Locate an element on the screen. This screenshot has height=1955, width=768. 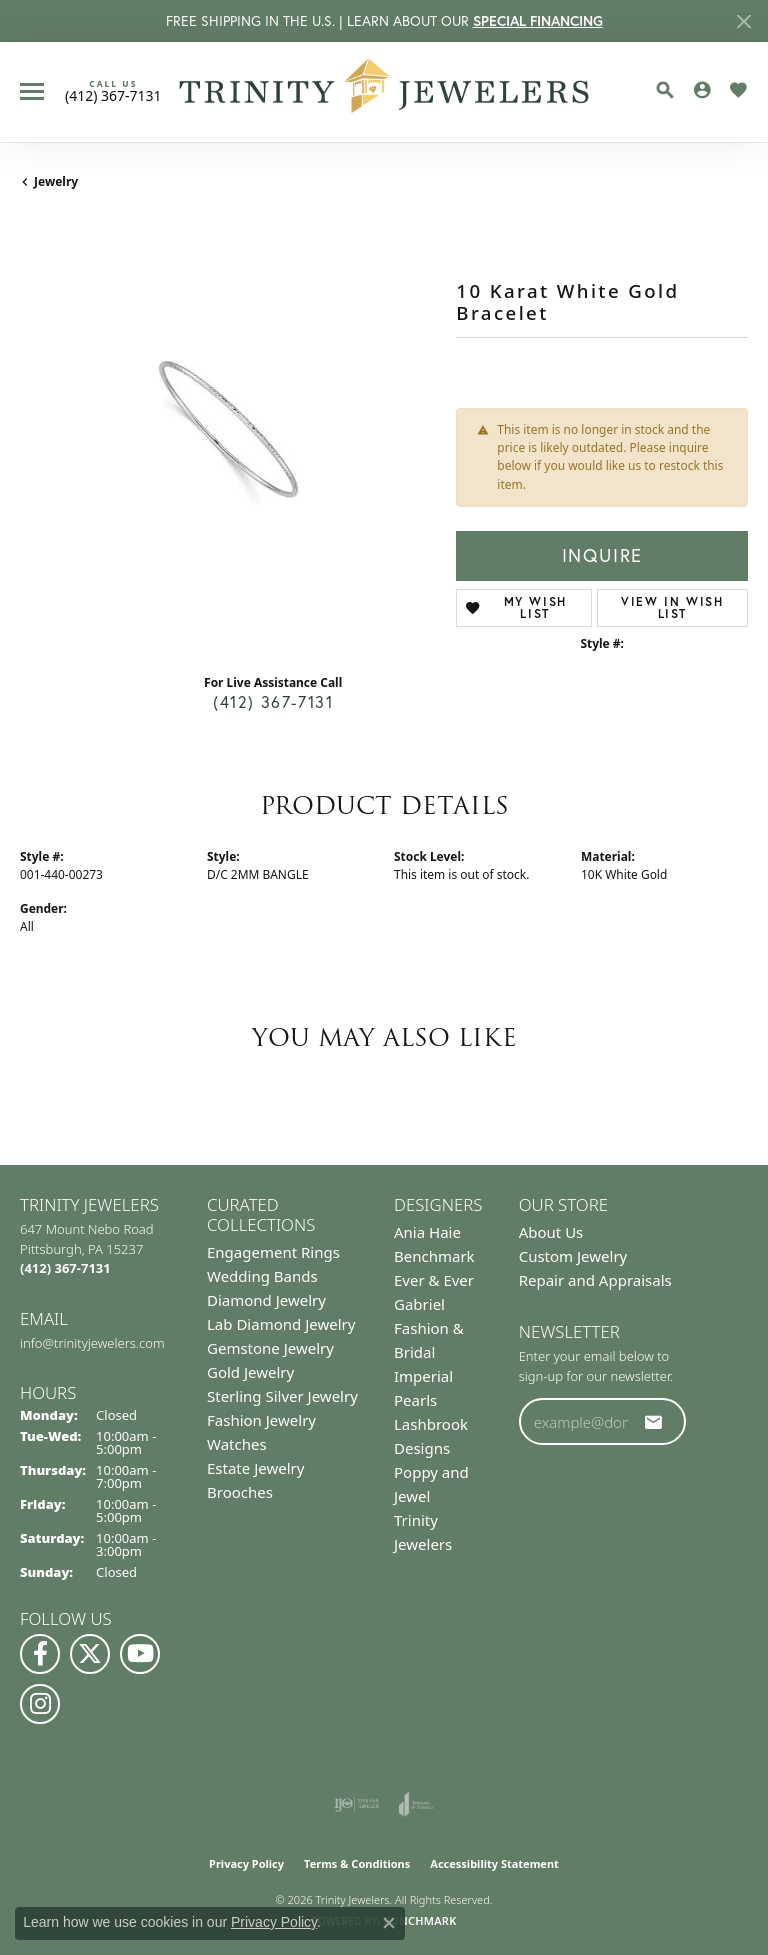
Watches [menuitem] is located at coordinates (237, 1444).